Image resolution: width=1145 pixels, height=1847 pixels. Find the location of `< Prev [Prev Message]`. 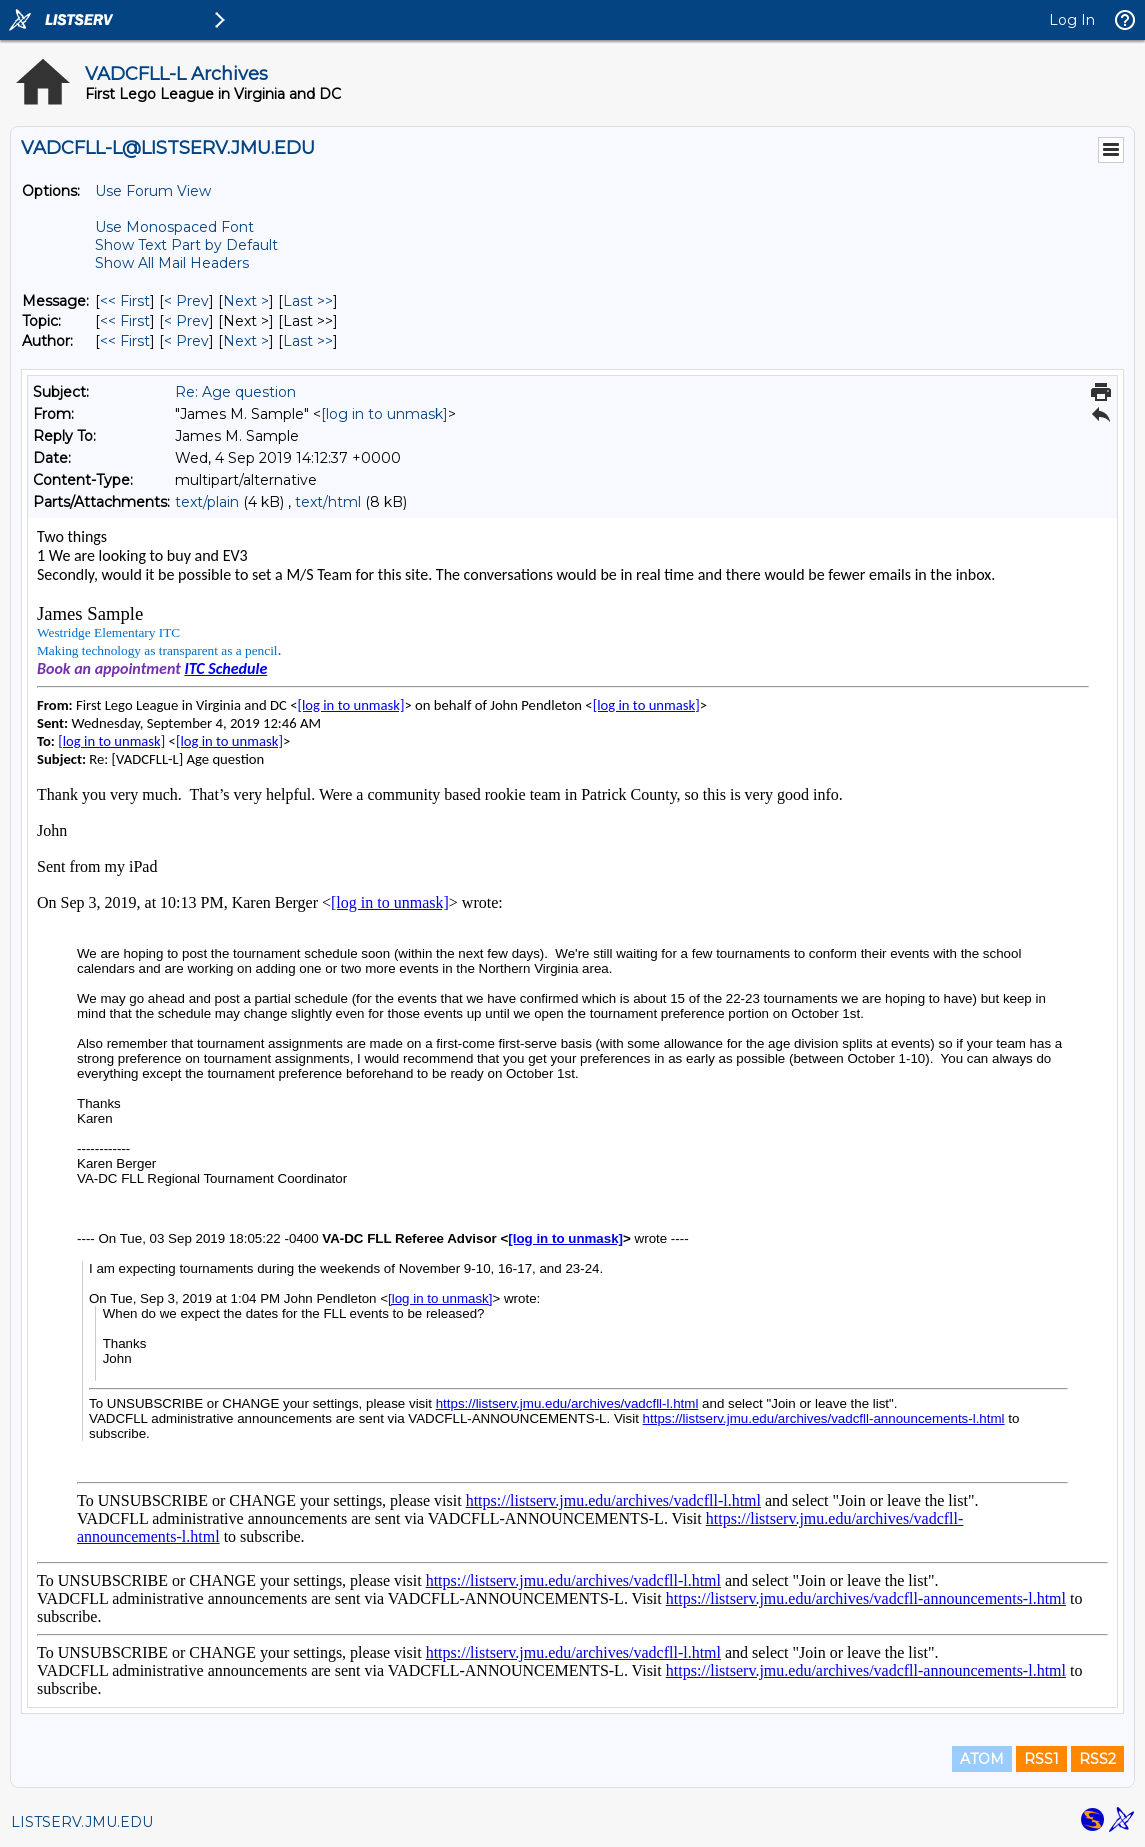

< Prev [Prev Message] is located at coordinates (186, 301).